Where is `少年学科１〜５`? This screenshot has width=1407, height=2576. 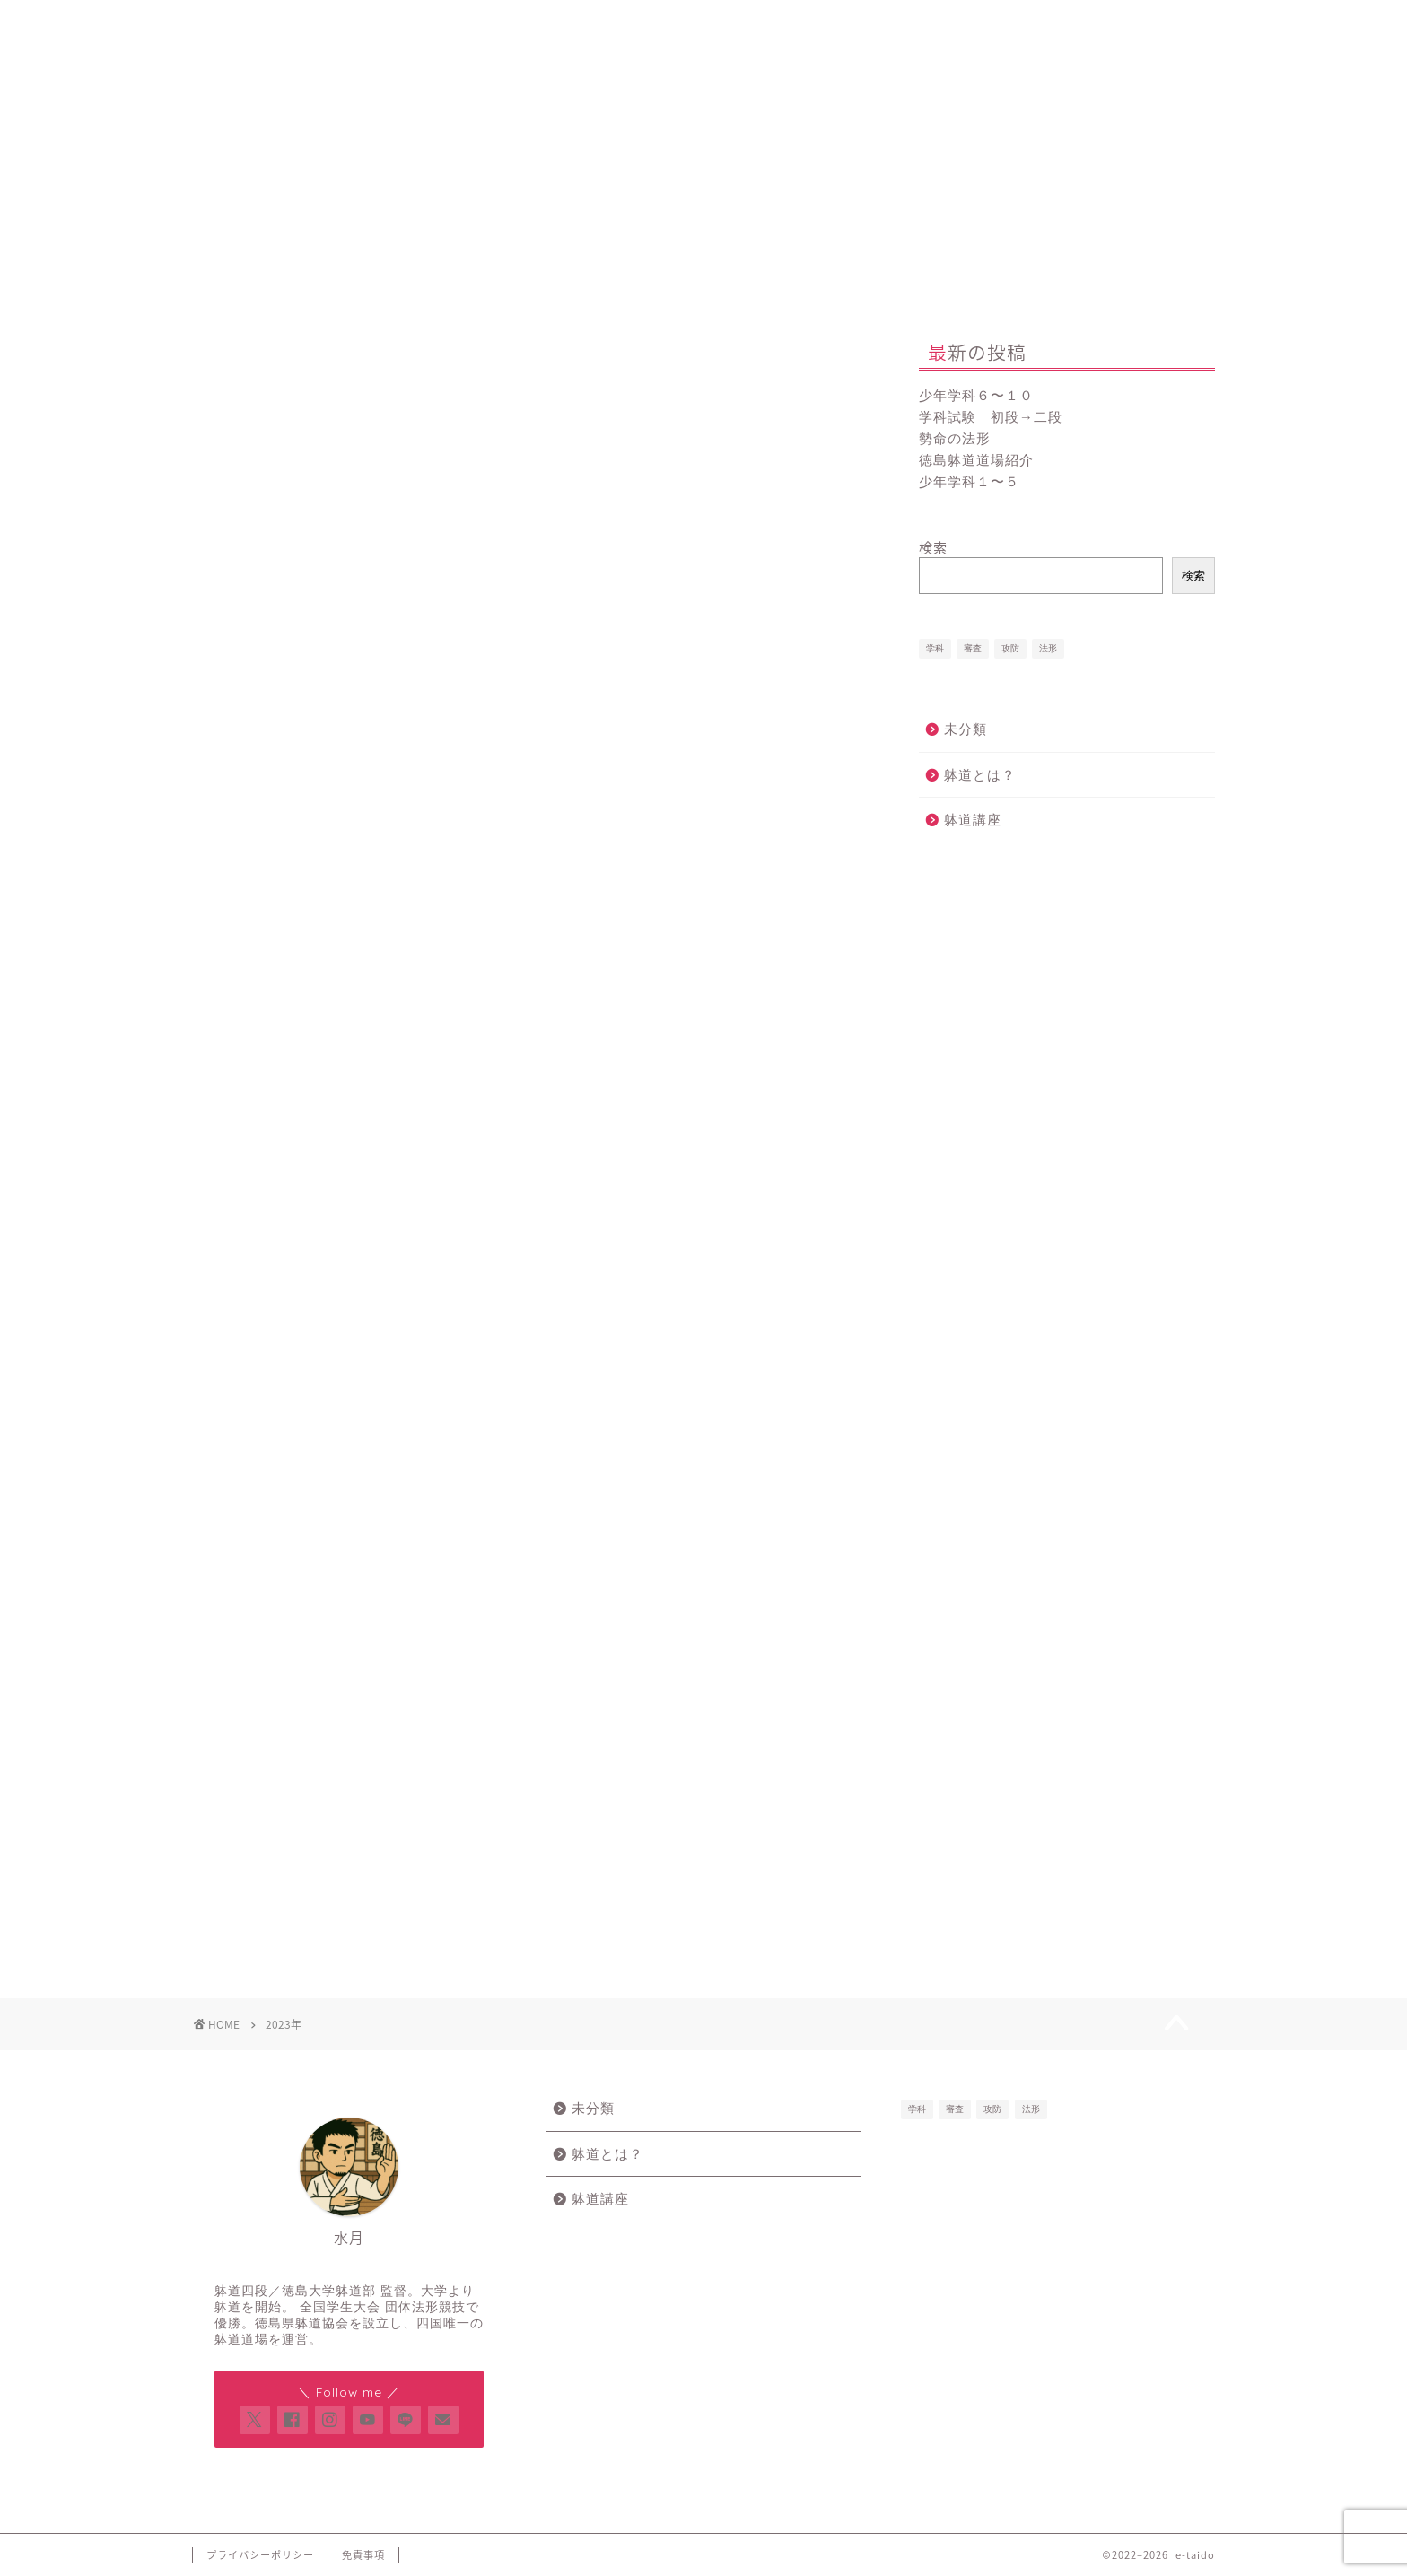 少年学科１〜５ is located at coordinates (969, 481).